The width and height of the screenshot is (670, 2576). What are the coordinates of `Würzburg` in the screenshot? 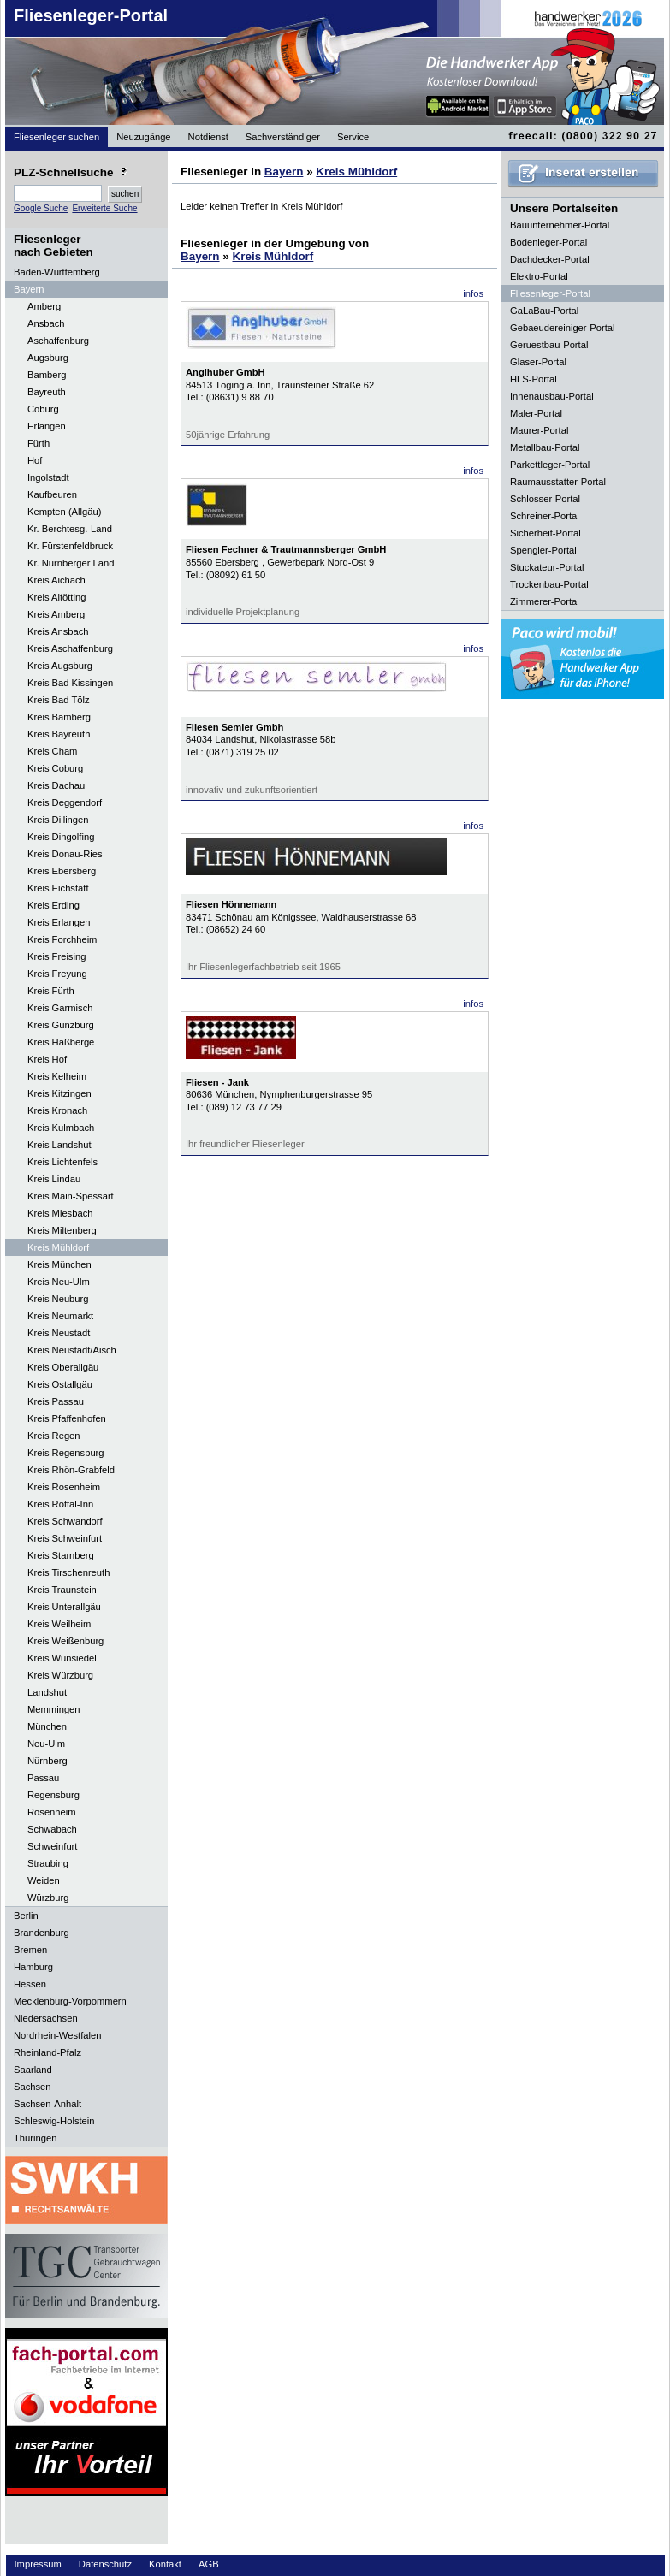 It's located at (48, 1897).